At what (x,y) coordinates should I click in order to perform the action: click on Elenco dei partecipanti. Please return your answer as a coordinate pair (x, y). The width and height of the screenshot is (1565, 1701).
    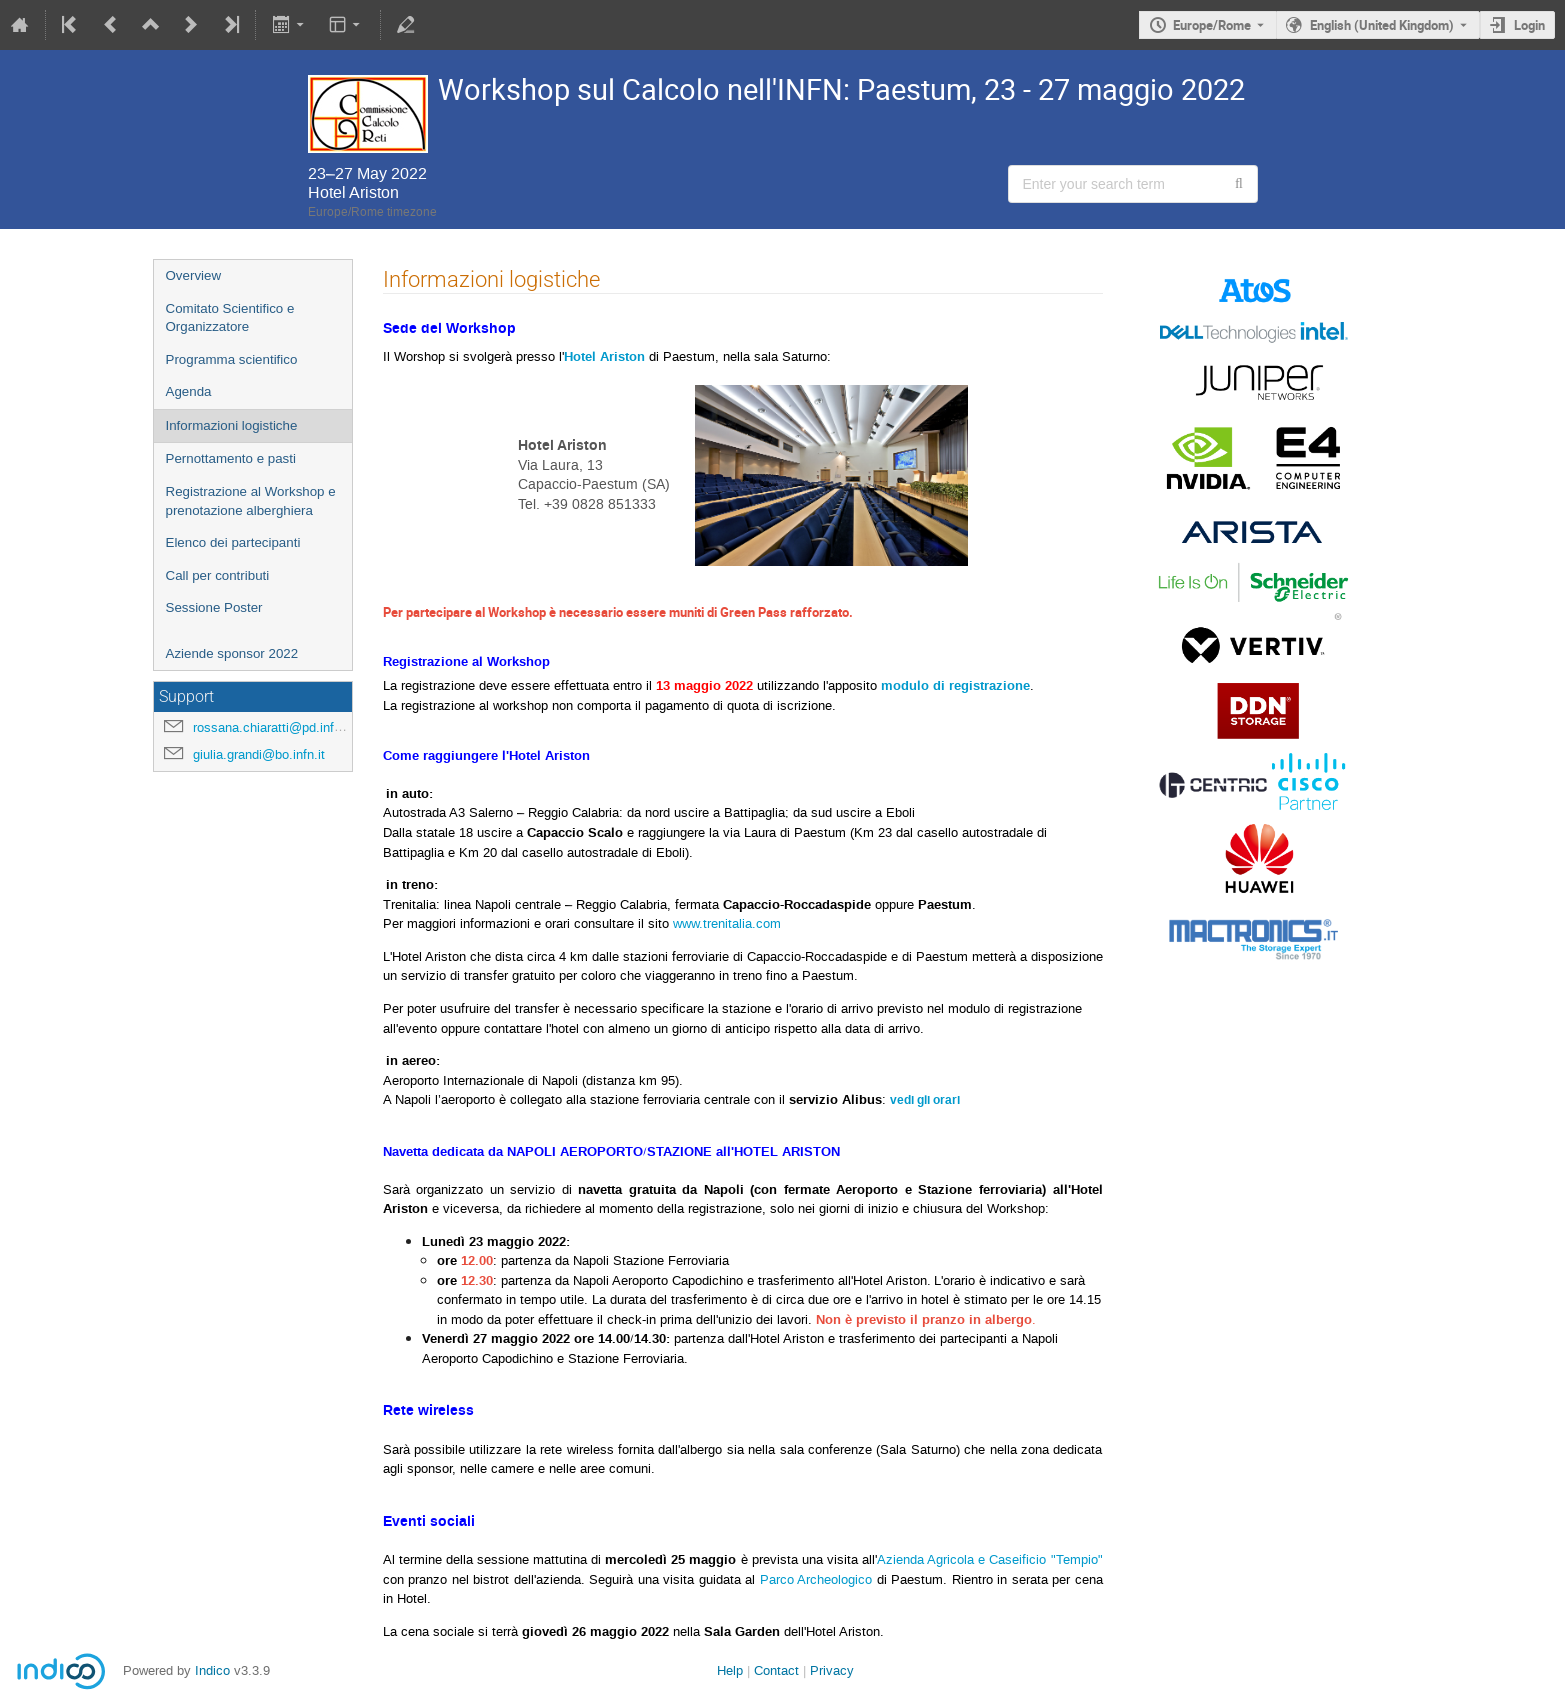
    Looking at the image, I should click on (233, 542).